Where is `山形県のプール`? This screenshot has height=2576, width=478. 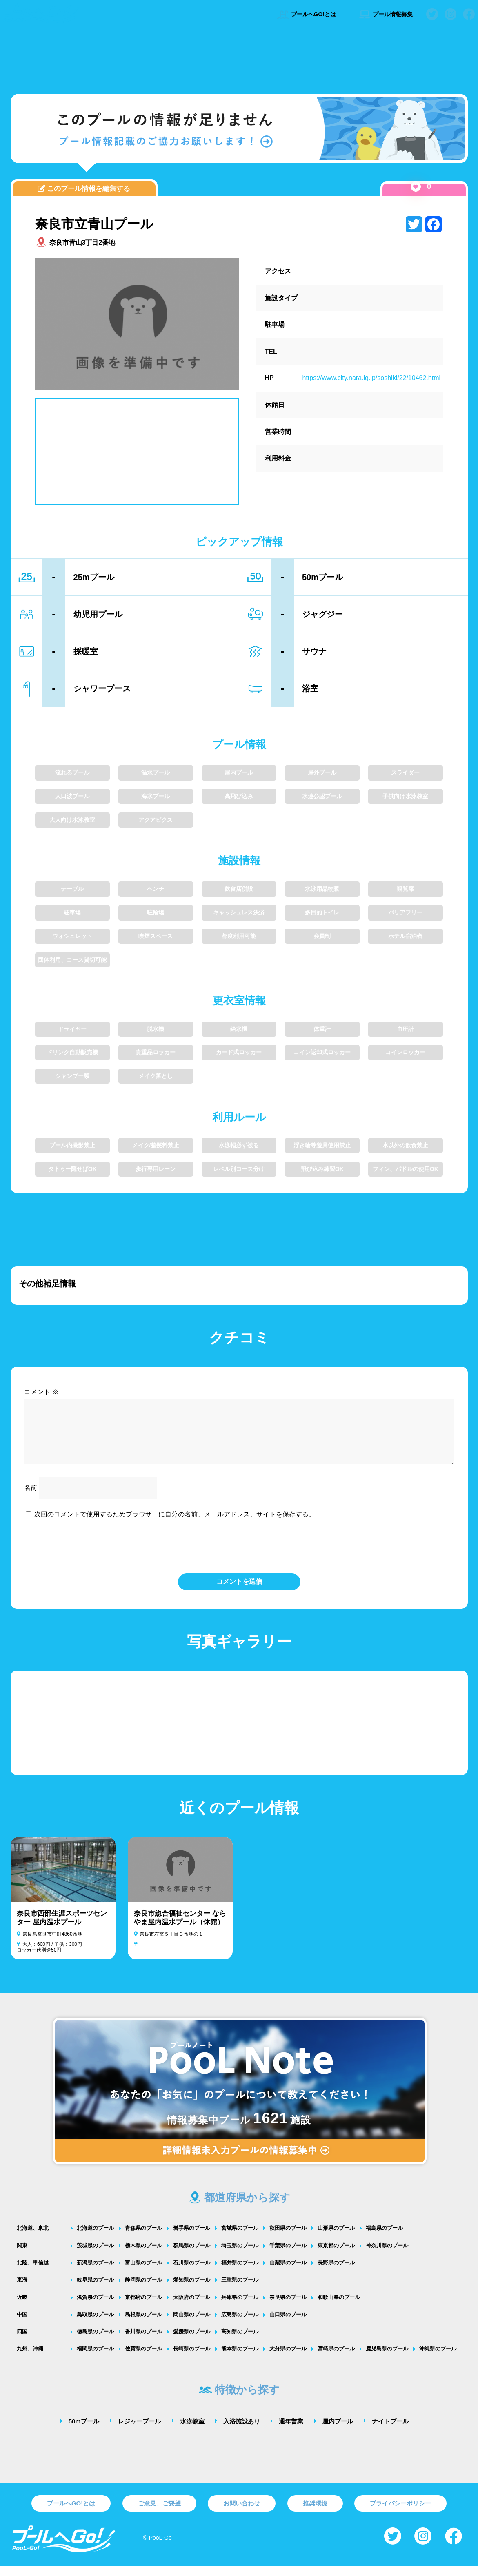 山形県のプール is located at coordinates (336, 2238).